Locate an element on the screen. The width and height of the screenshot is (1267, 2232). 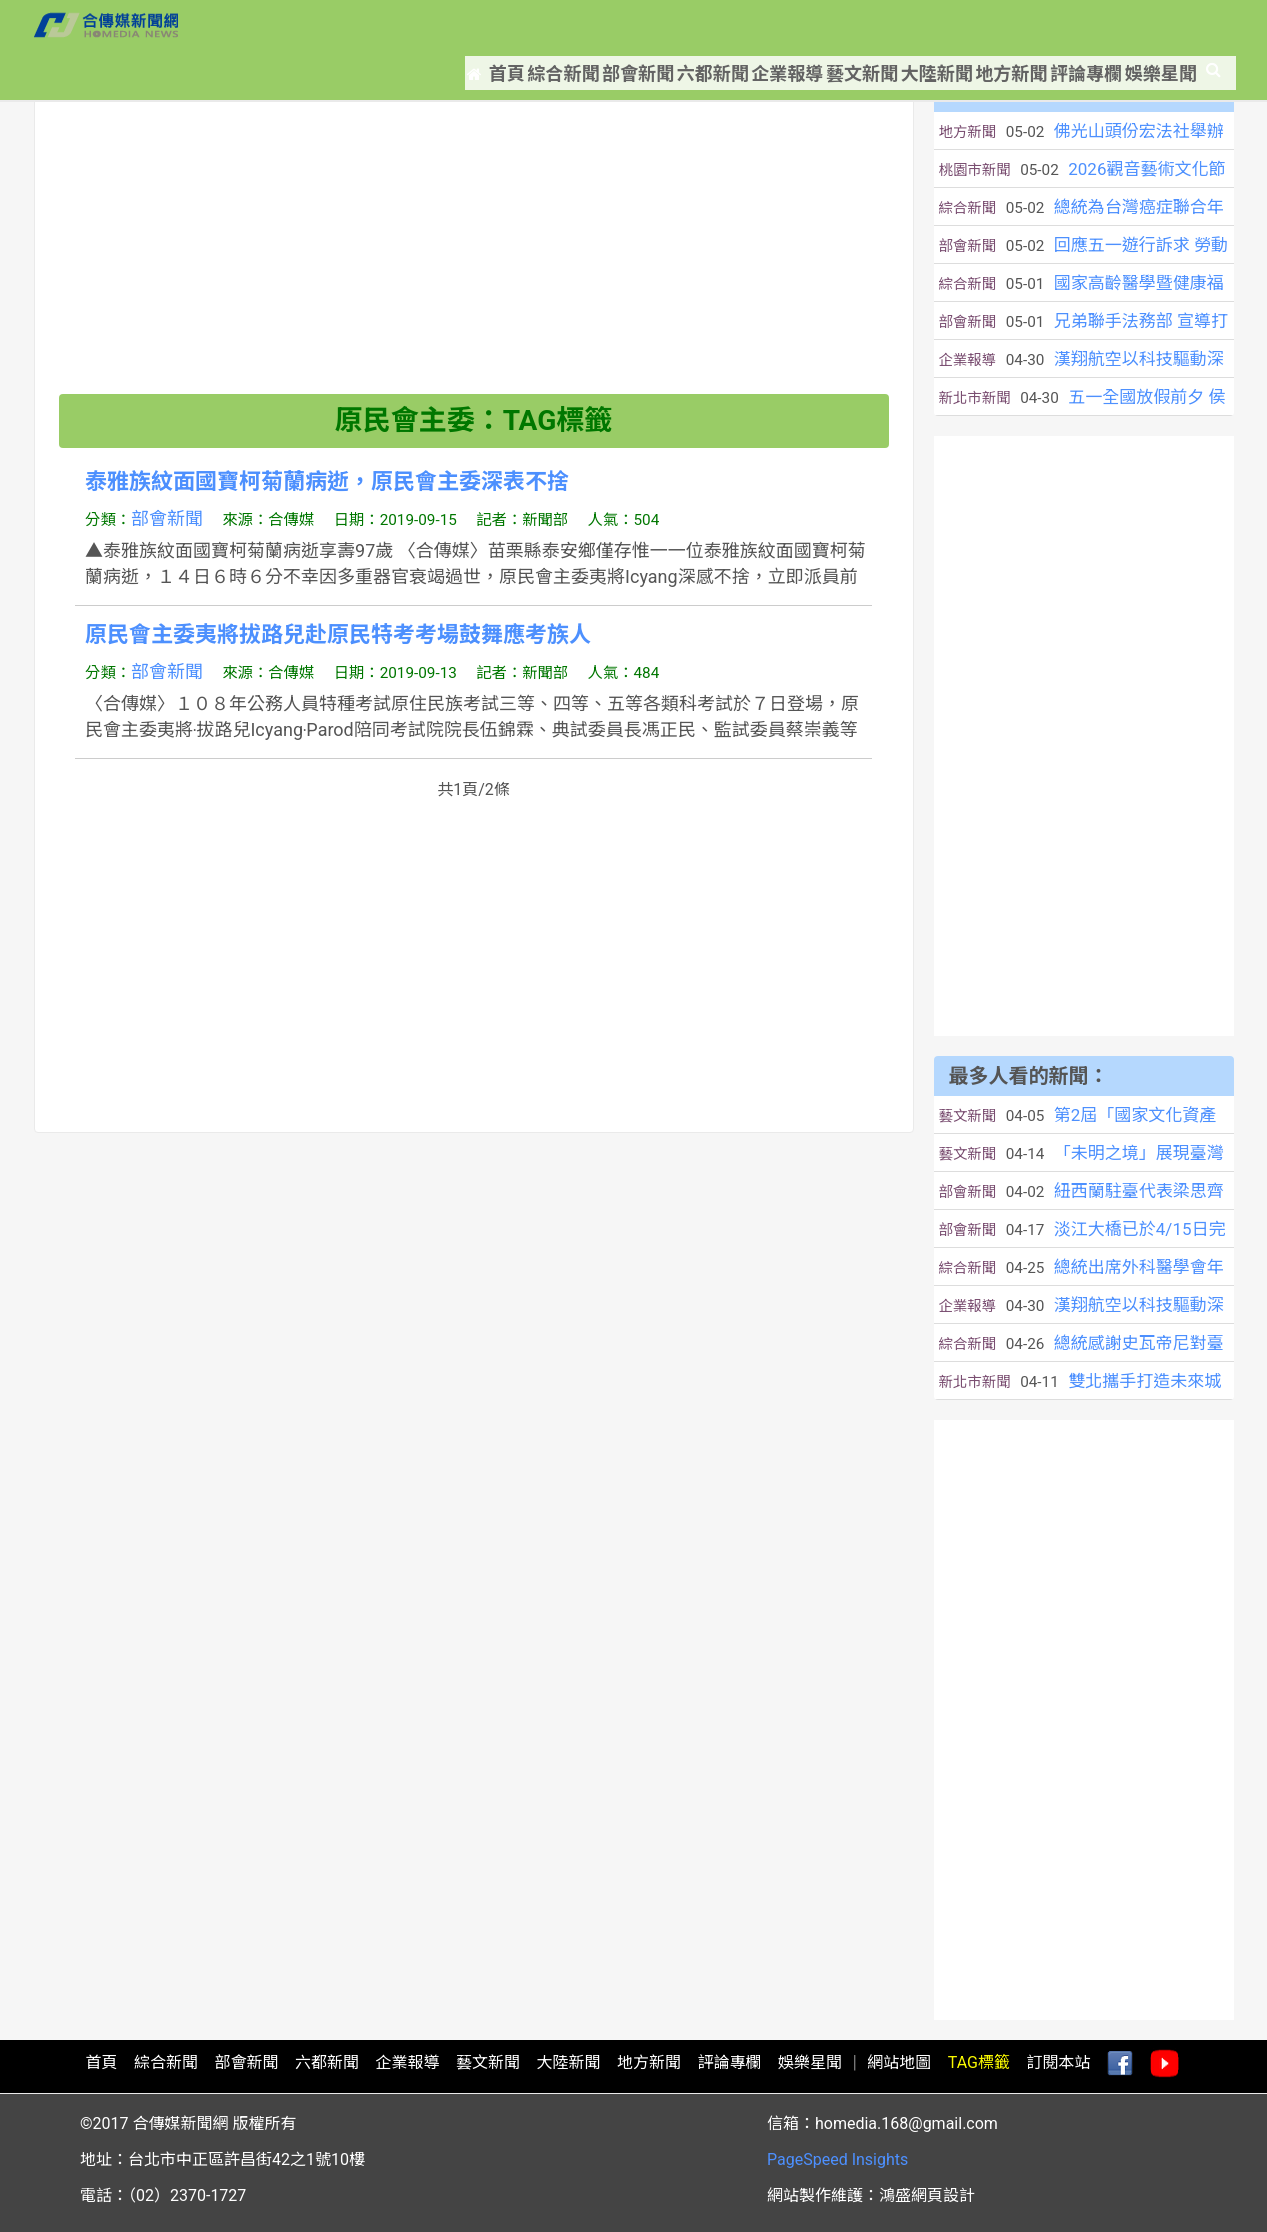
PageSpeed Insights is located at coordinates (837, 2159).